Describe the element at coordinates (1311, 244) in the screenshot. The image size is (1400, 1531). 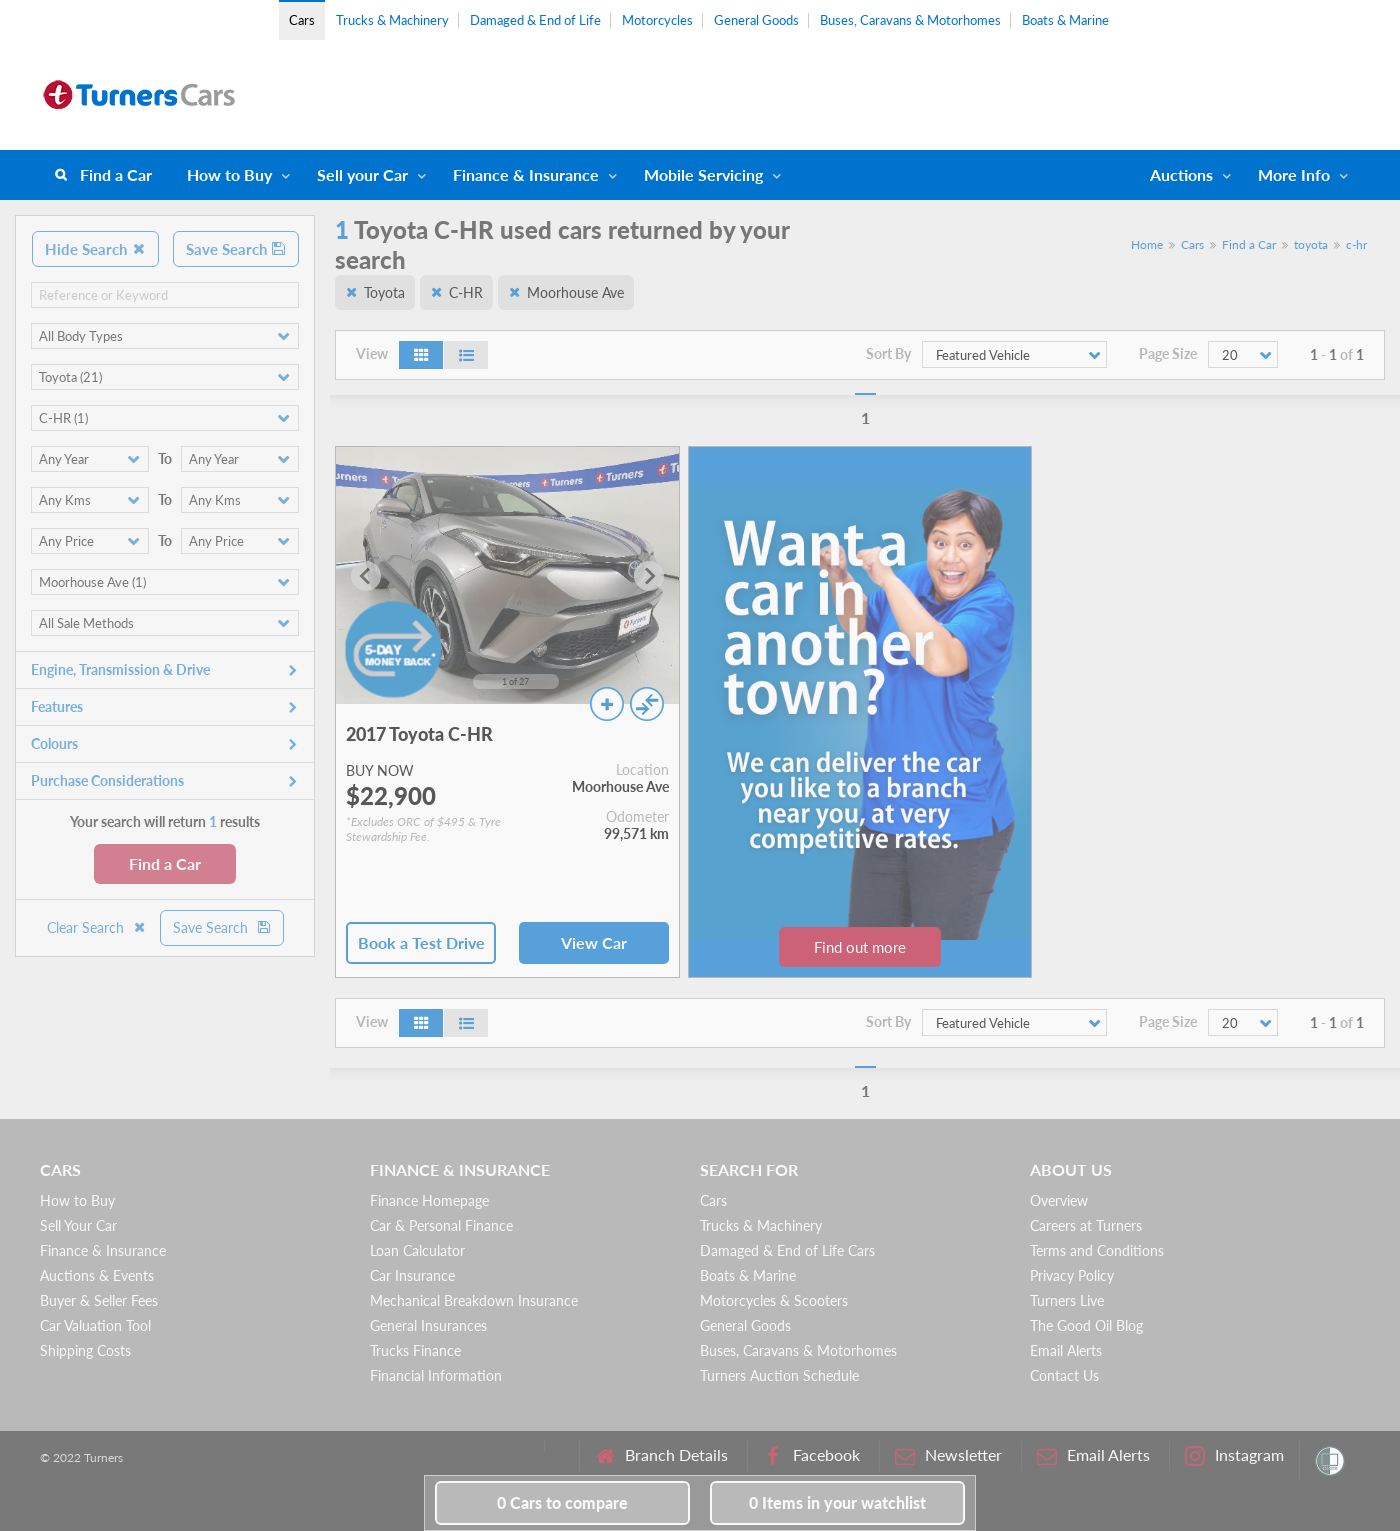
I see `toyota` at that location.